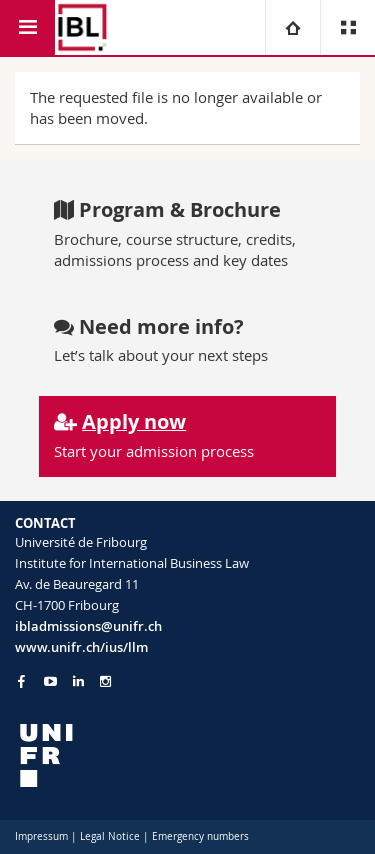  What do you see at coordinates (200, 836) in the screenshot?
I see `Emergency numbers` at bounding box center [200, 836].